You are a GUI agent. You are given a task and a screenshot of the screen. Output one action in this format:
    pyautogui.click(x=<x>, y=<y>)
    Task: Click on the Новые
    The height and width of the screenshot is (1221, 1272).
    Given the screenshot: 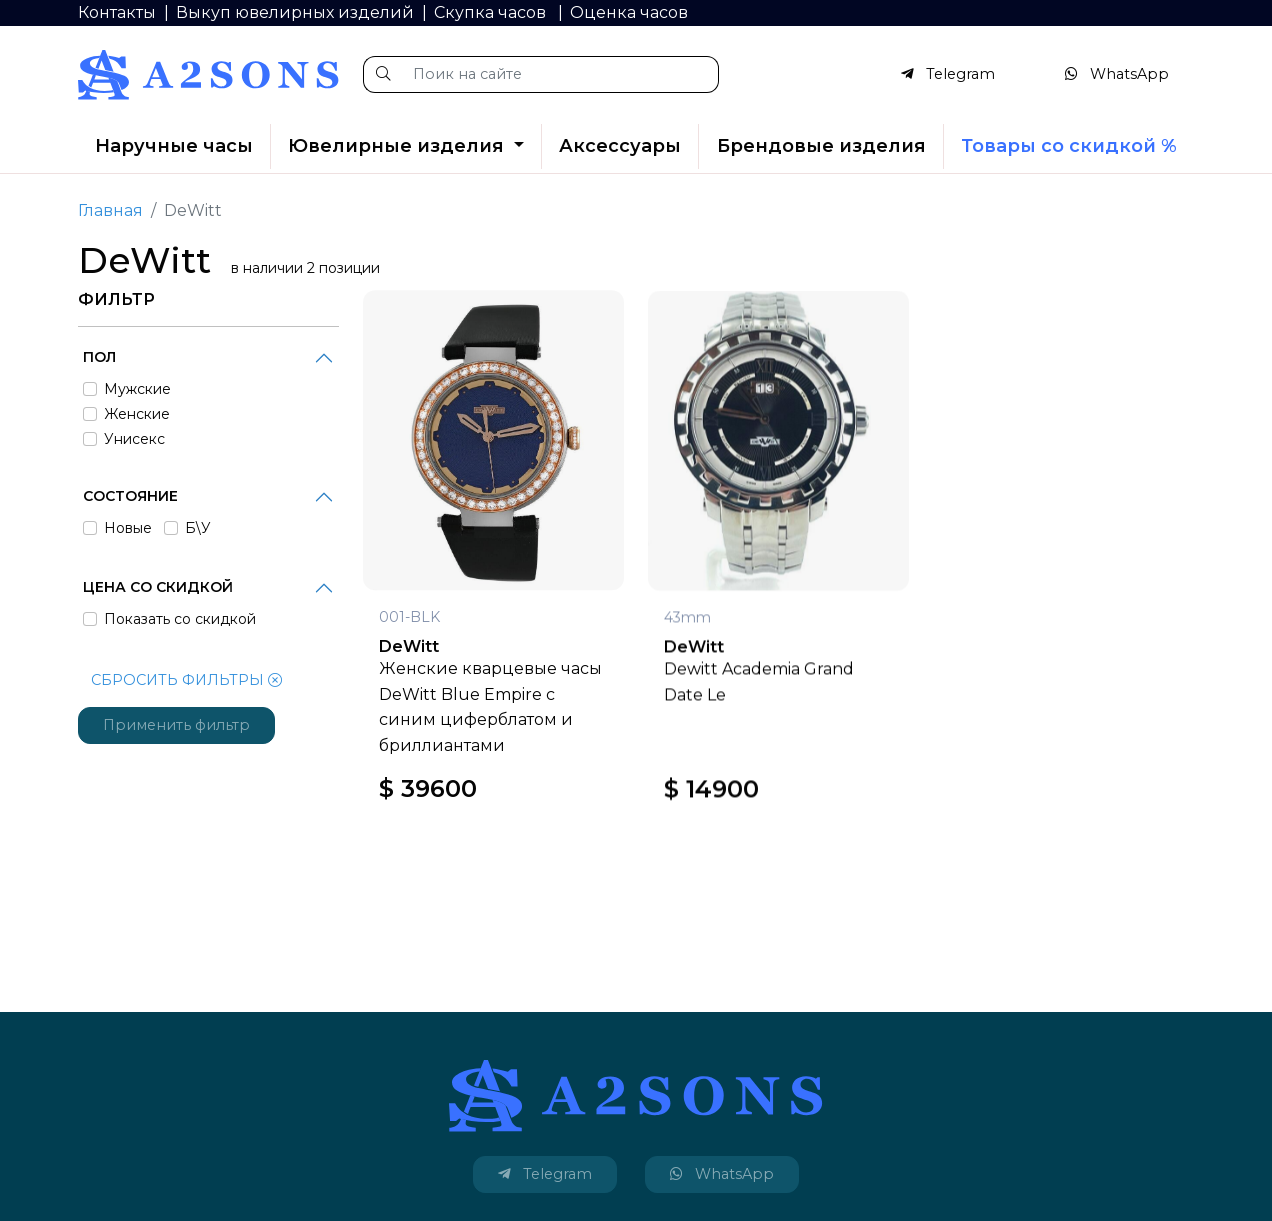 What is the action you would take?
    pyautogui.click(x=128, y=528)
    